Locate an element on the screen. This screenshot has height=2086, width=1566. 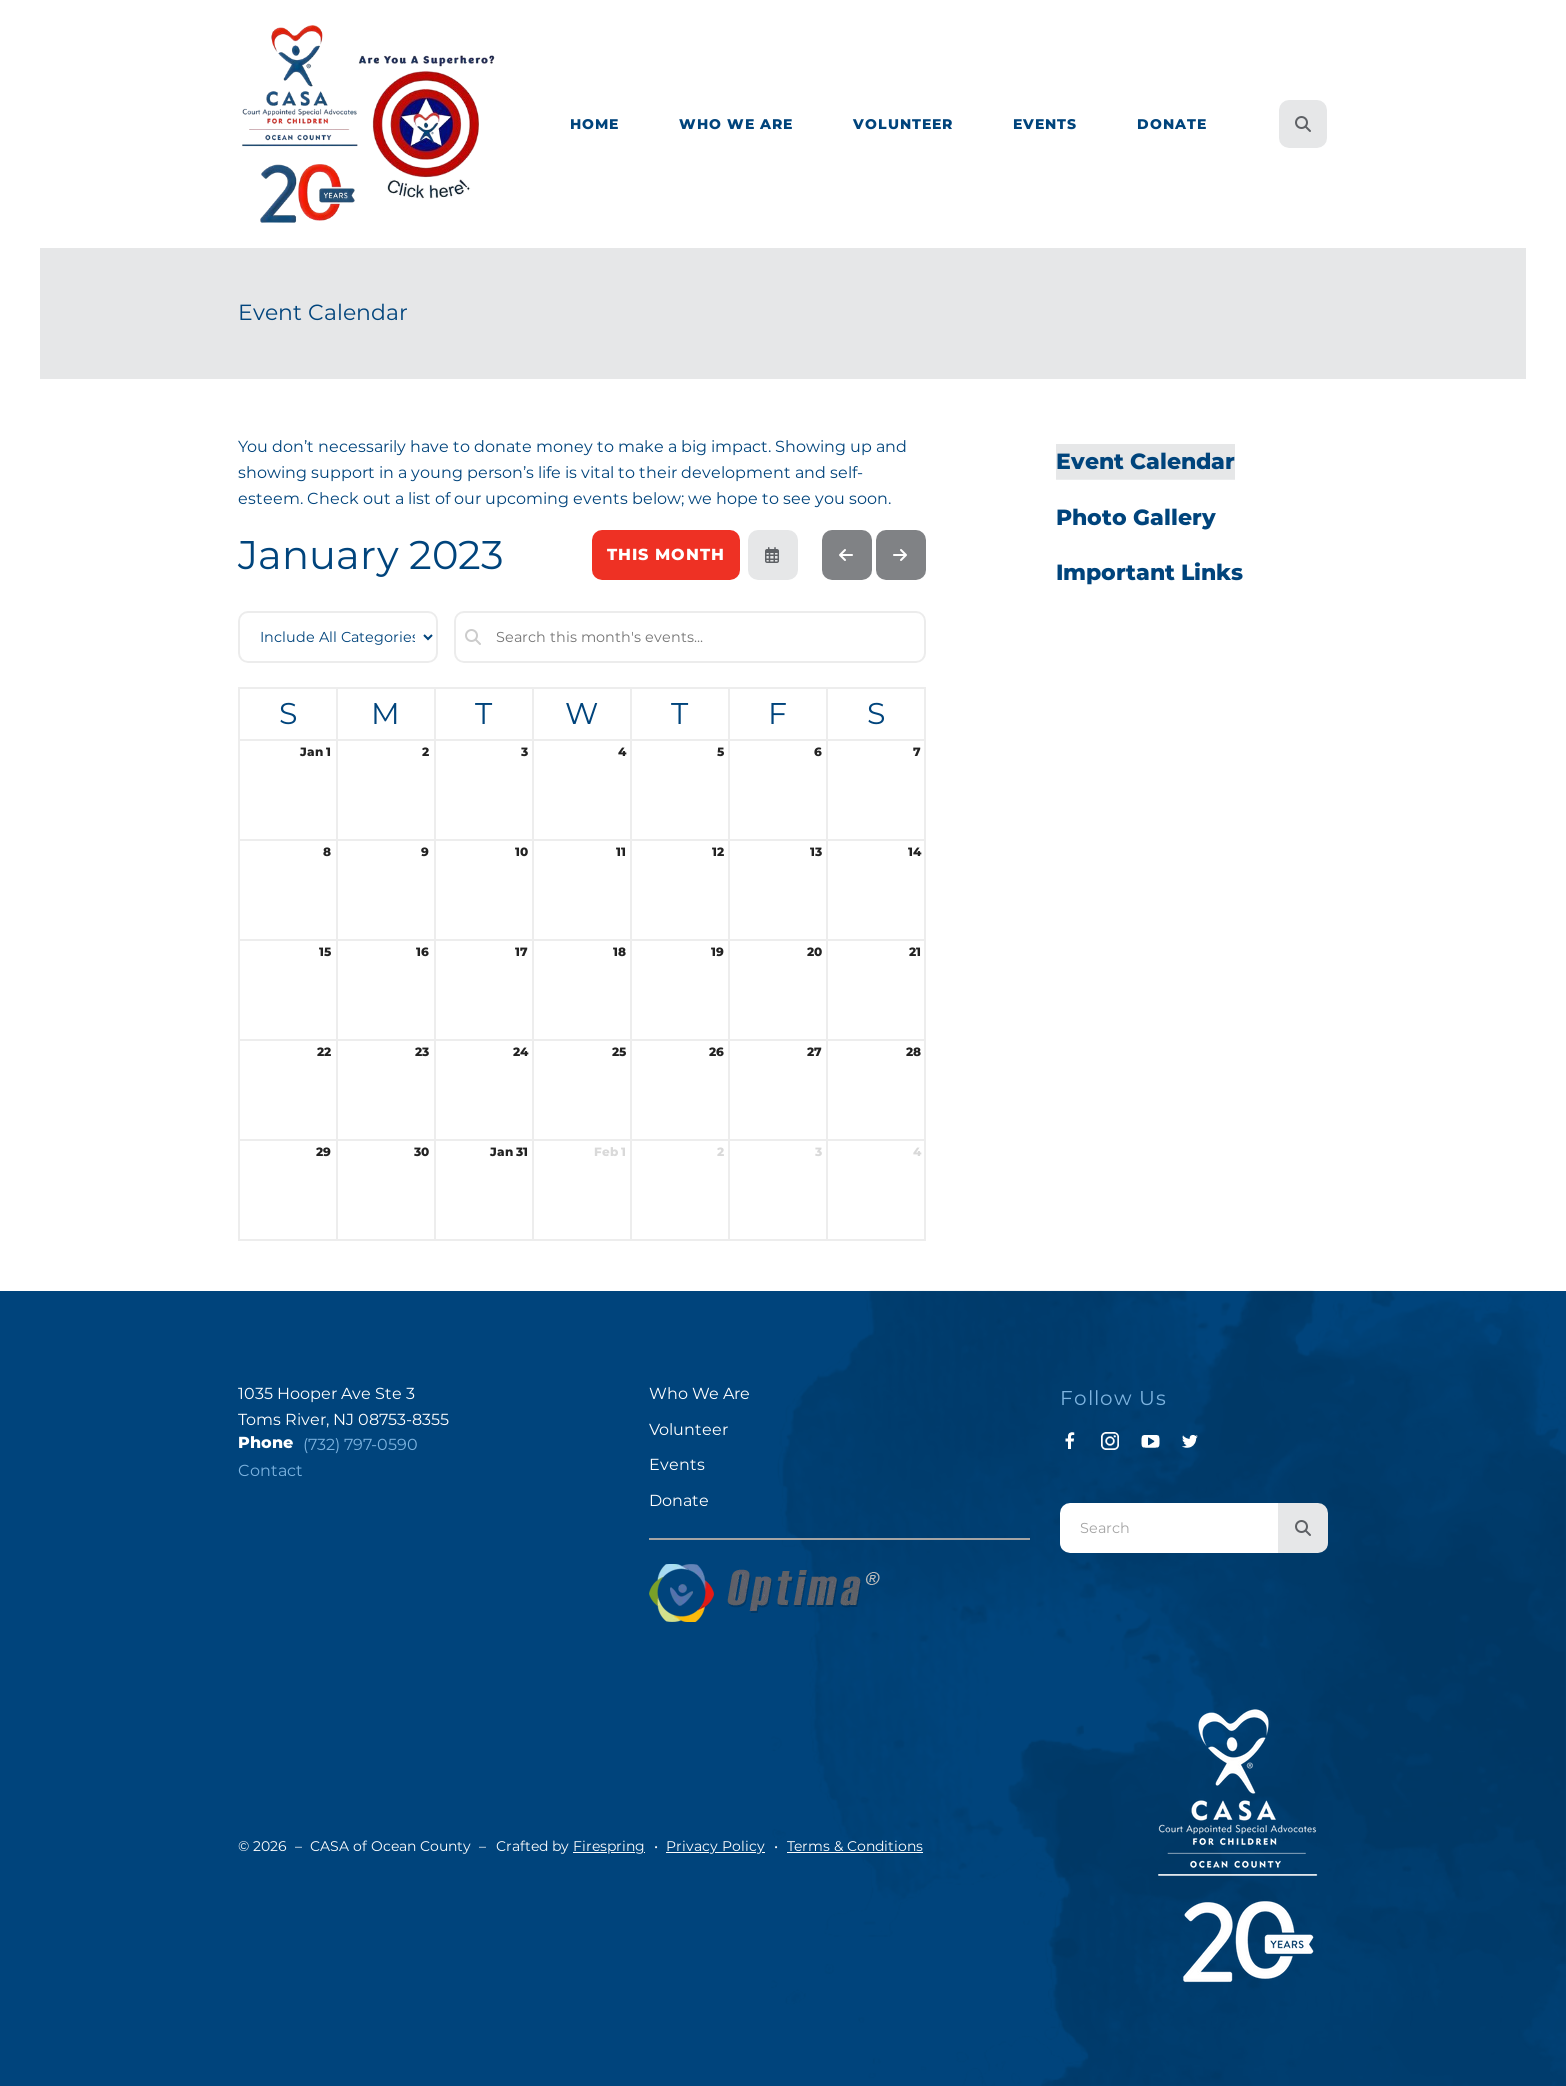
Privacy Policy is located at coordinates (715, 1846).